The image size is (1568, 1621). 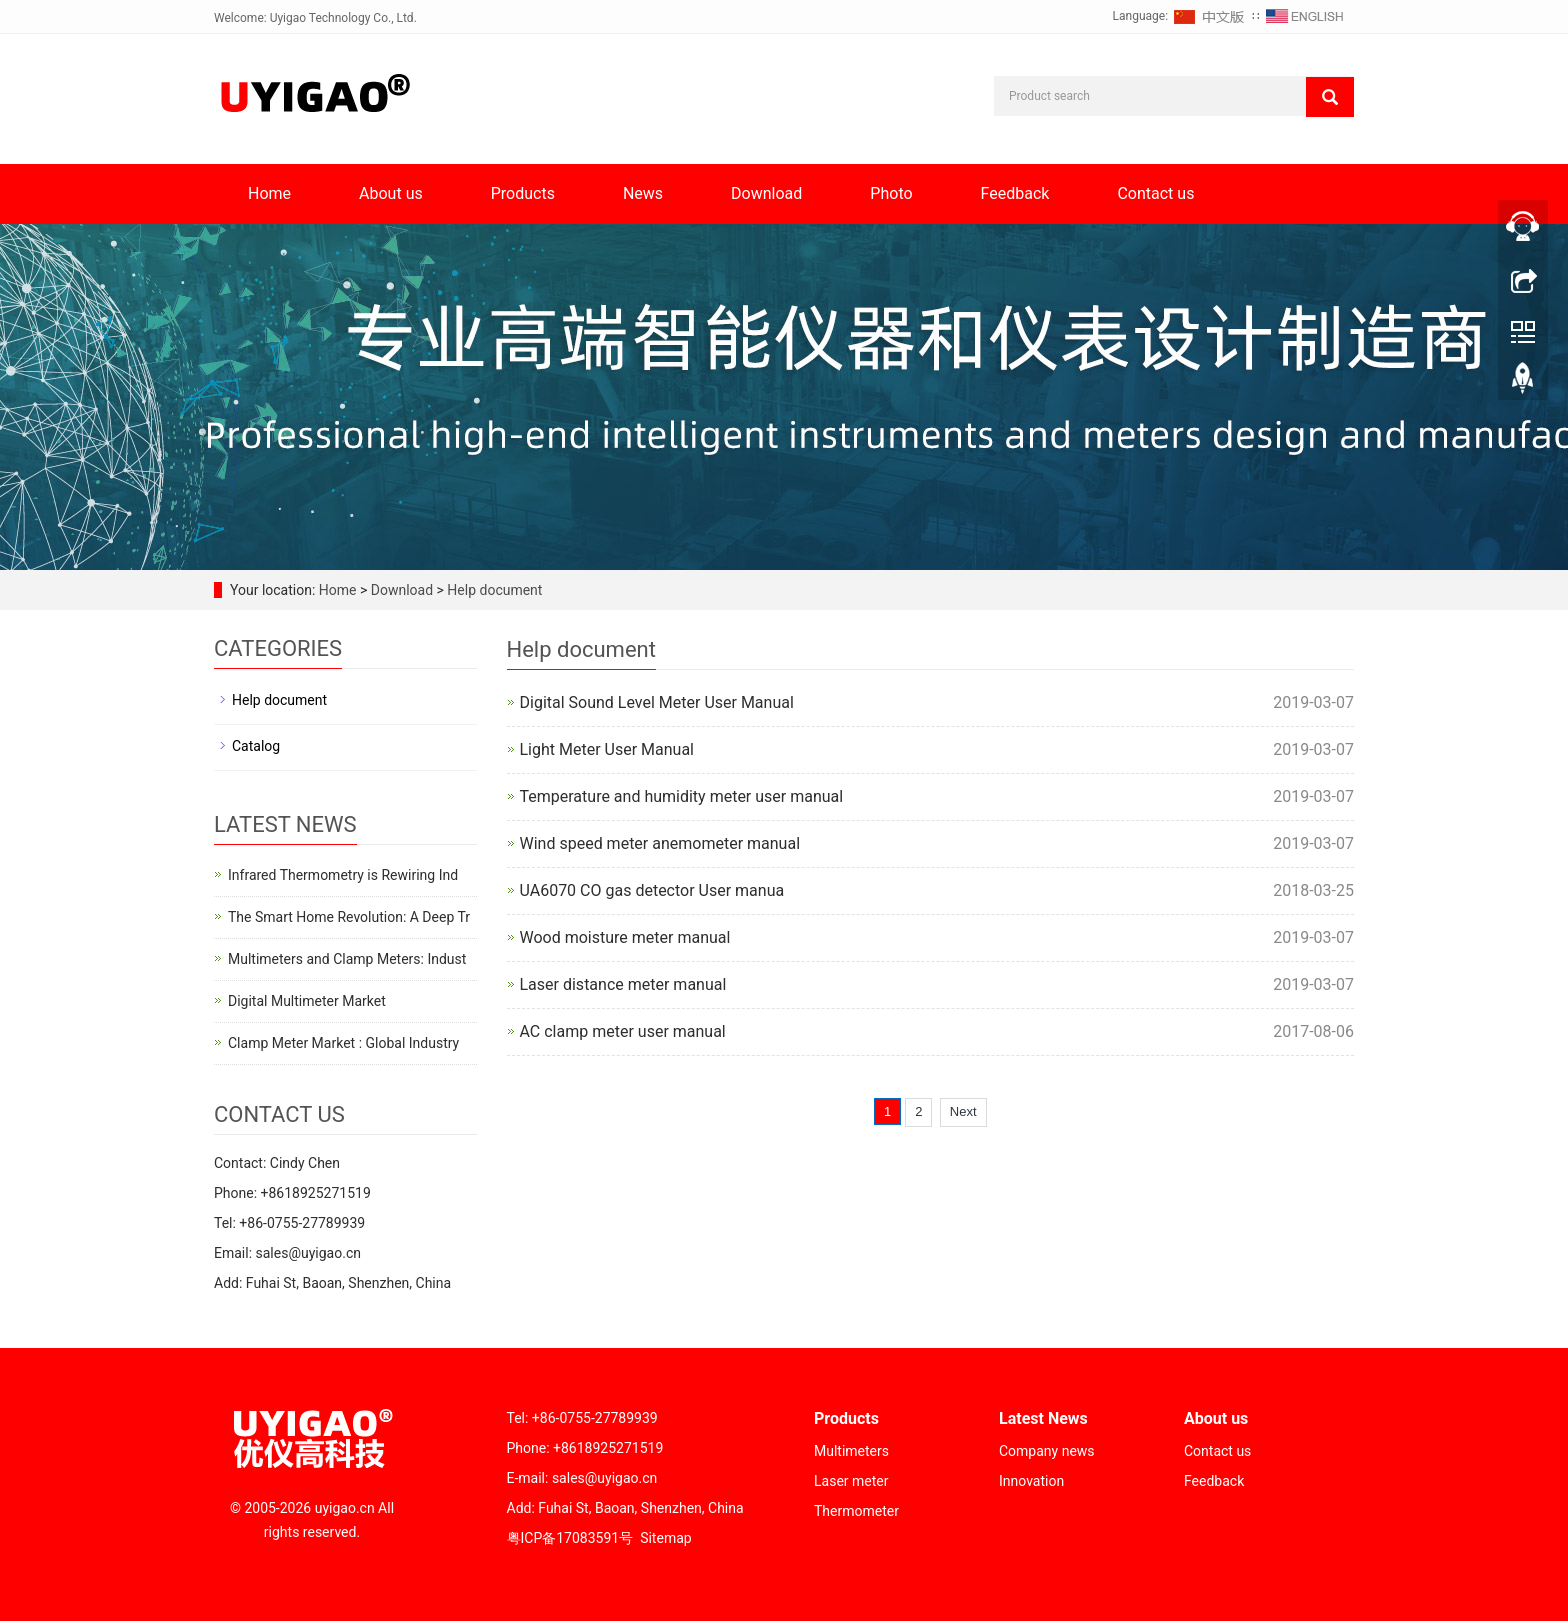 What do you see at coordinates (1155, 193) in the screenshot?
I see `Contact us` at bounding box center [1155, 193].